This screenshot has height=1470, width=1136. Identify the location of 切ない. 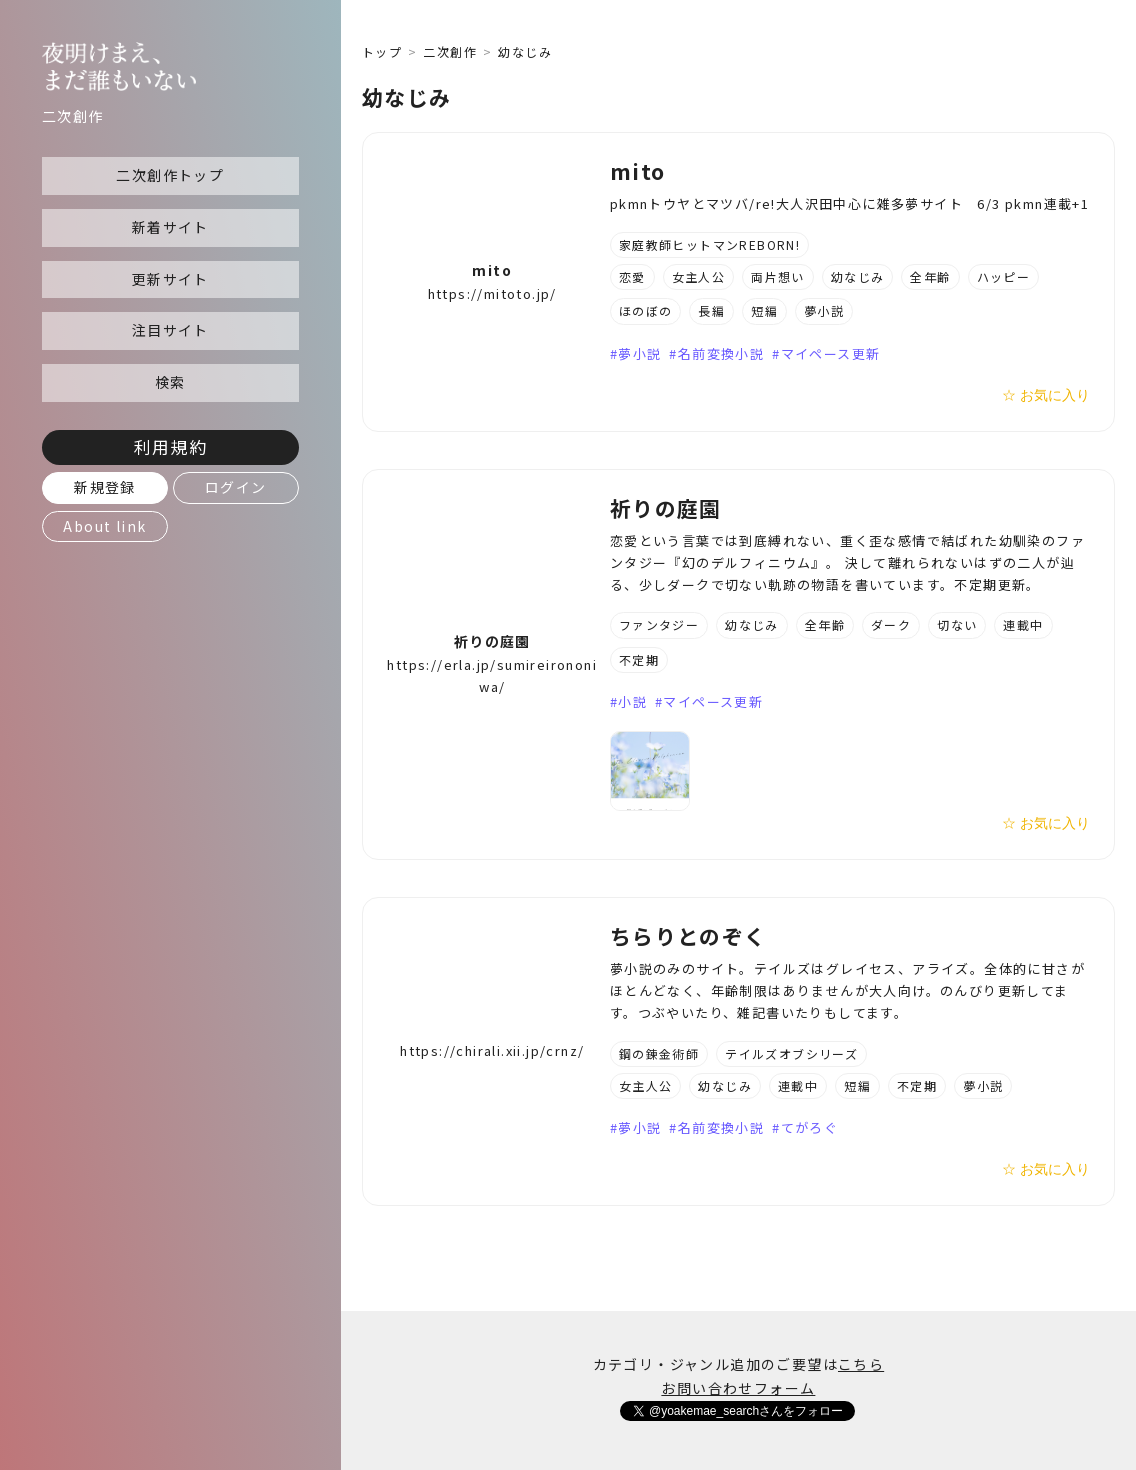
(957, 624).